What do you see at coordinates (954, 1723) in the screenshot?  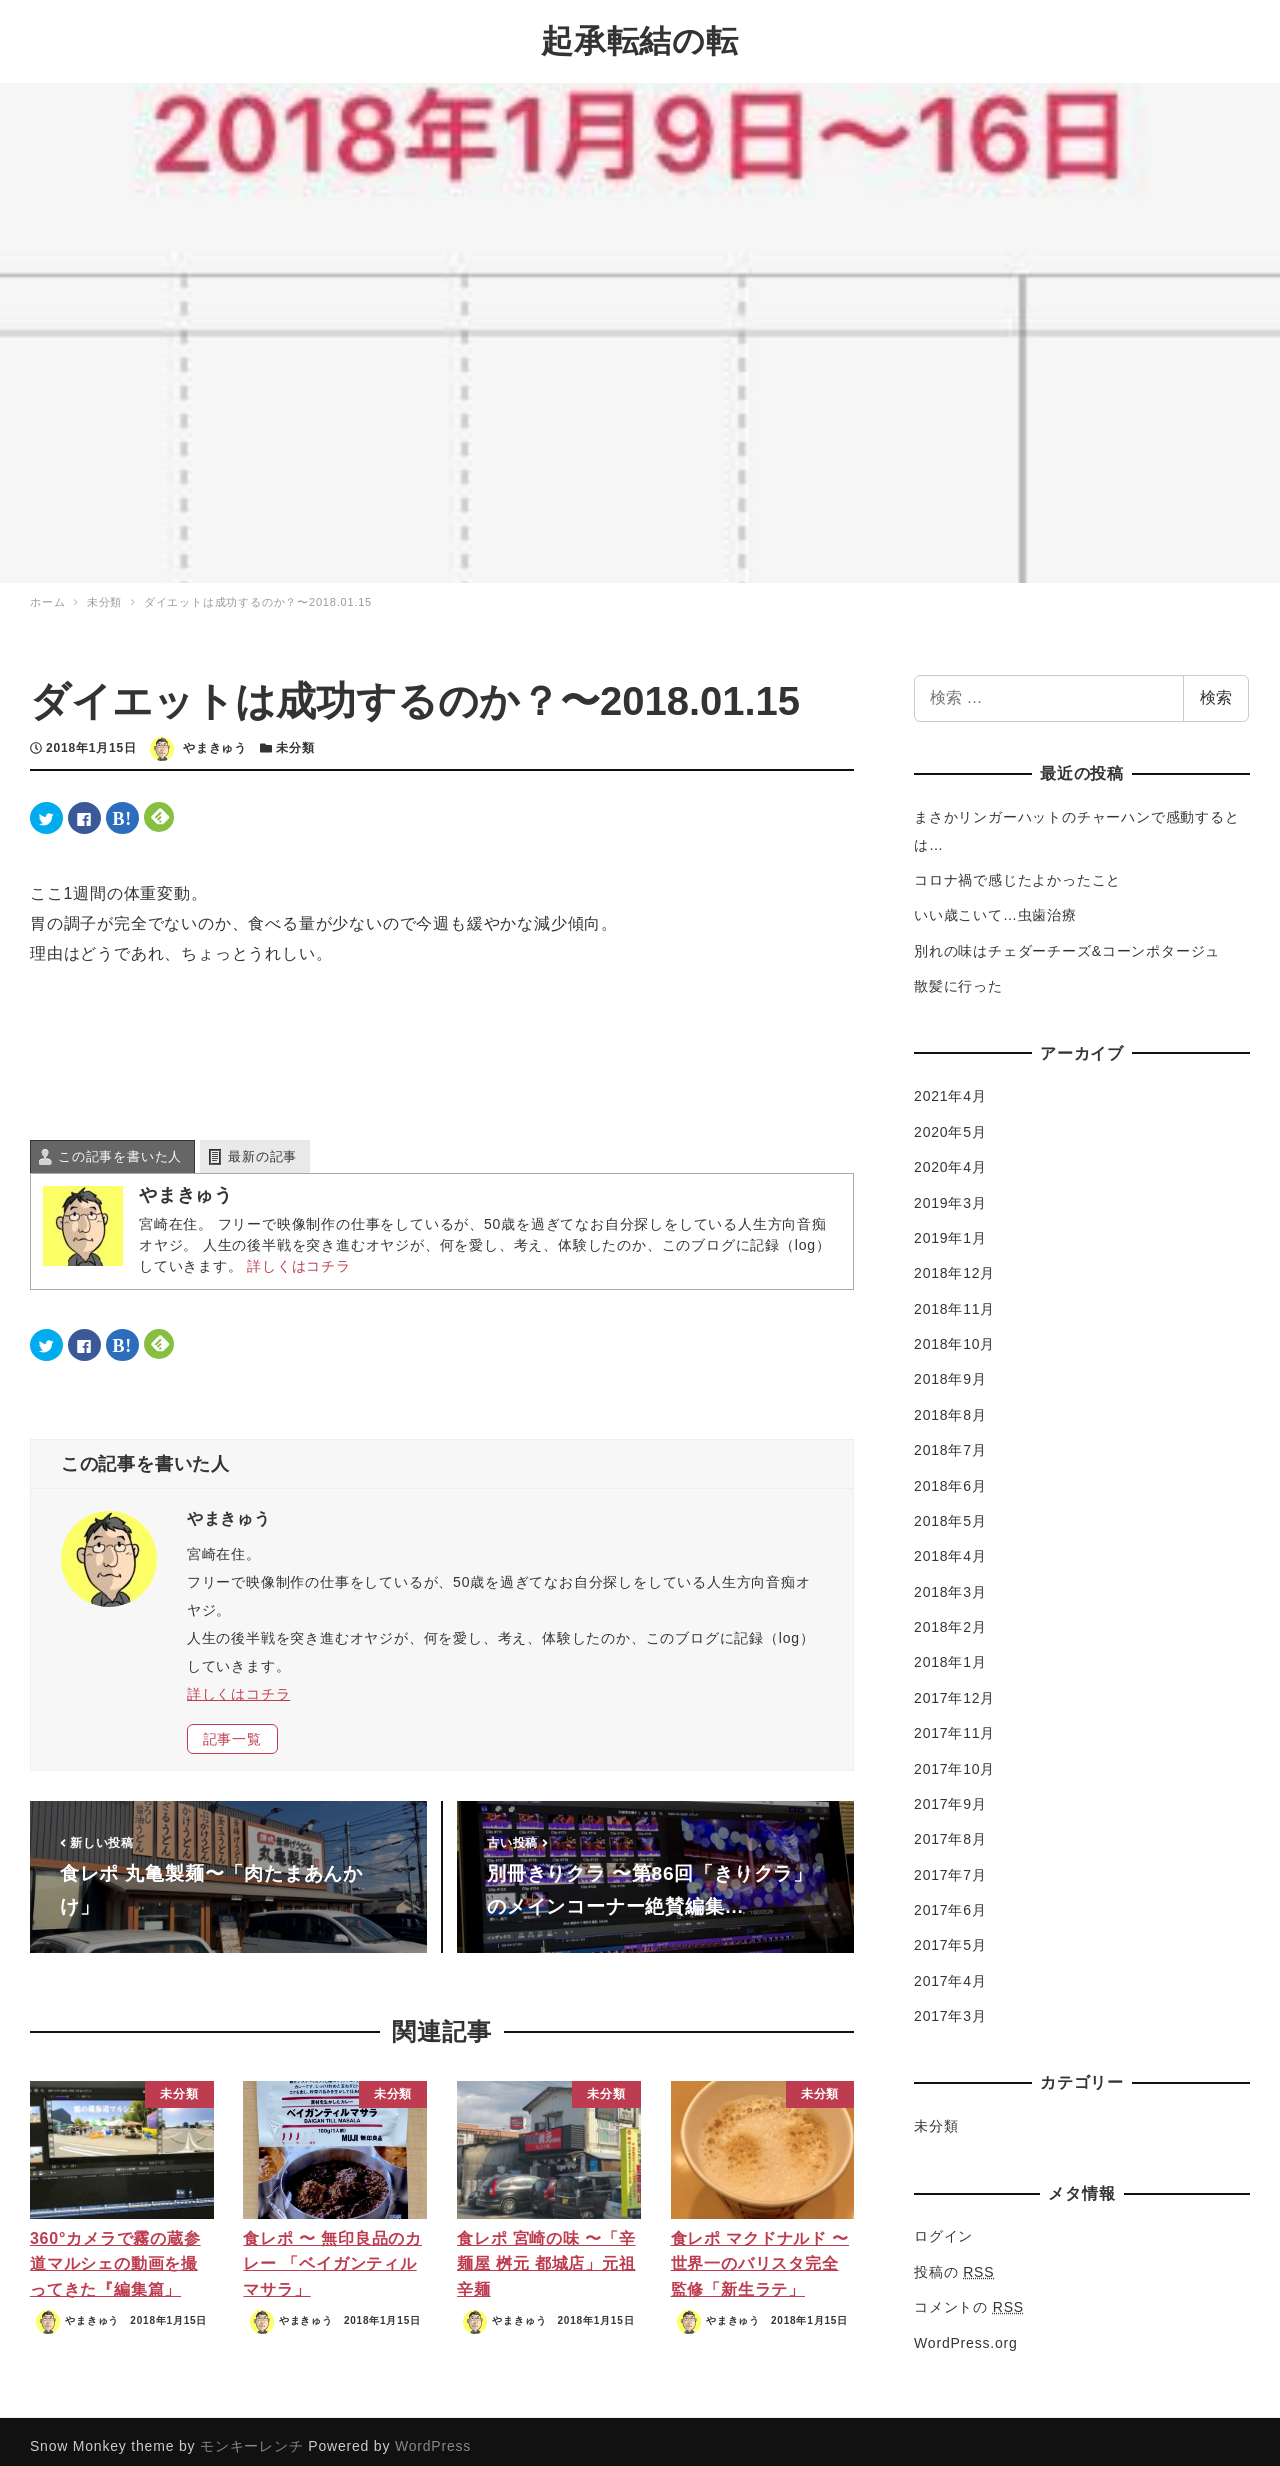 I see `2017年11月` at bounding box center [954, 1723].